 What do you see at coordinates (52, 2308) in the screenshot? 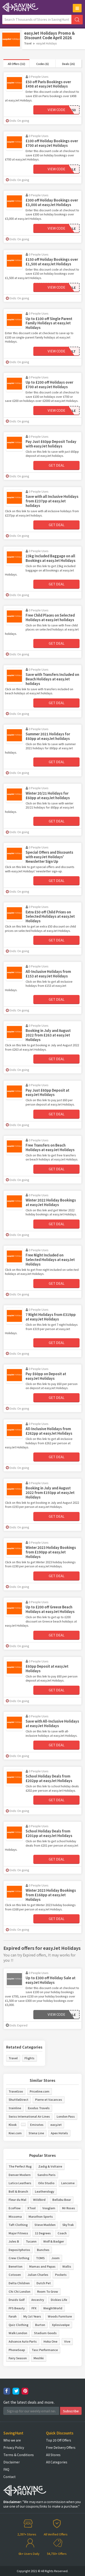
I see `WeightWorld` at bounding box center [52, 2308].